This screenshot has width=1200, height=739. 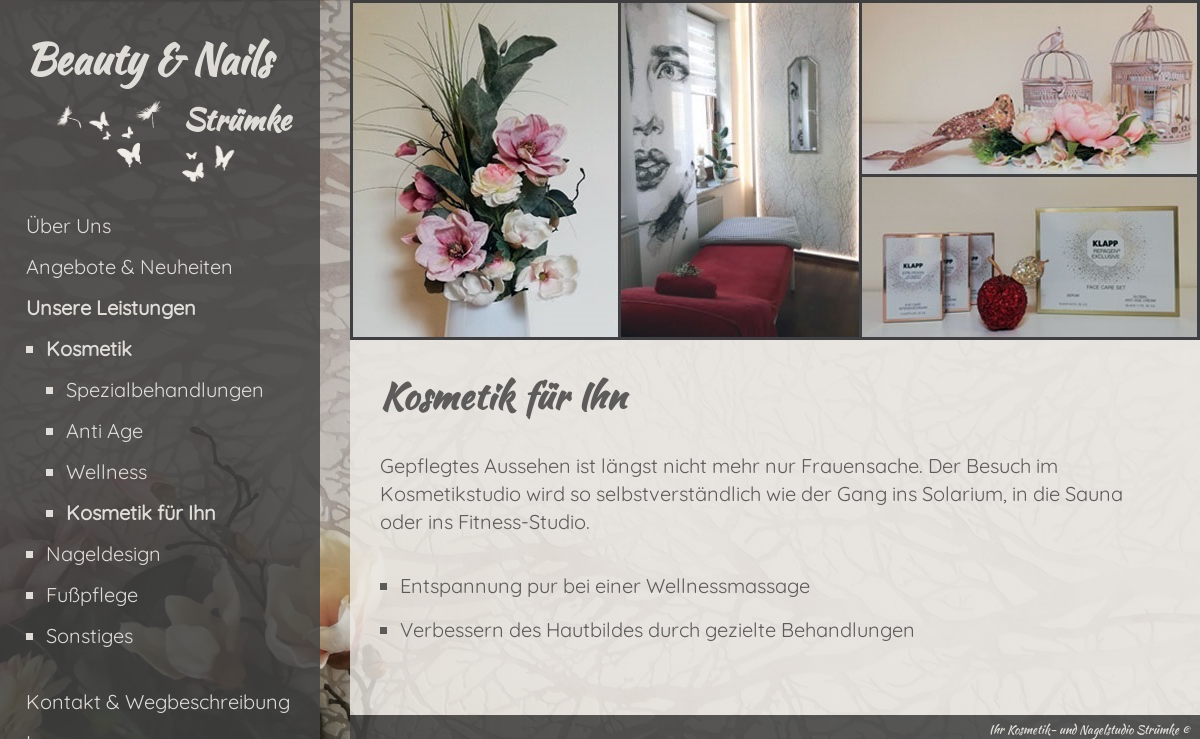 I want to click on Anti Age, so click(x=104, y=430).